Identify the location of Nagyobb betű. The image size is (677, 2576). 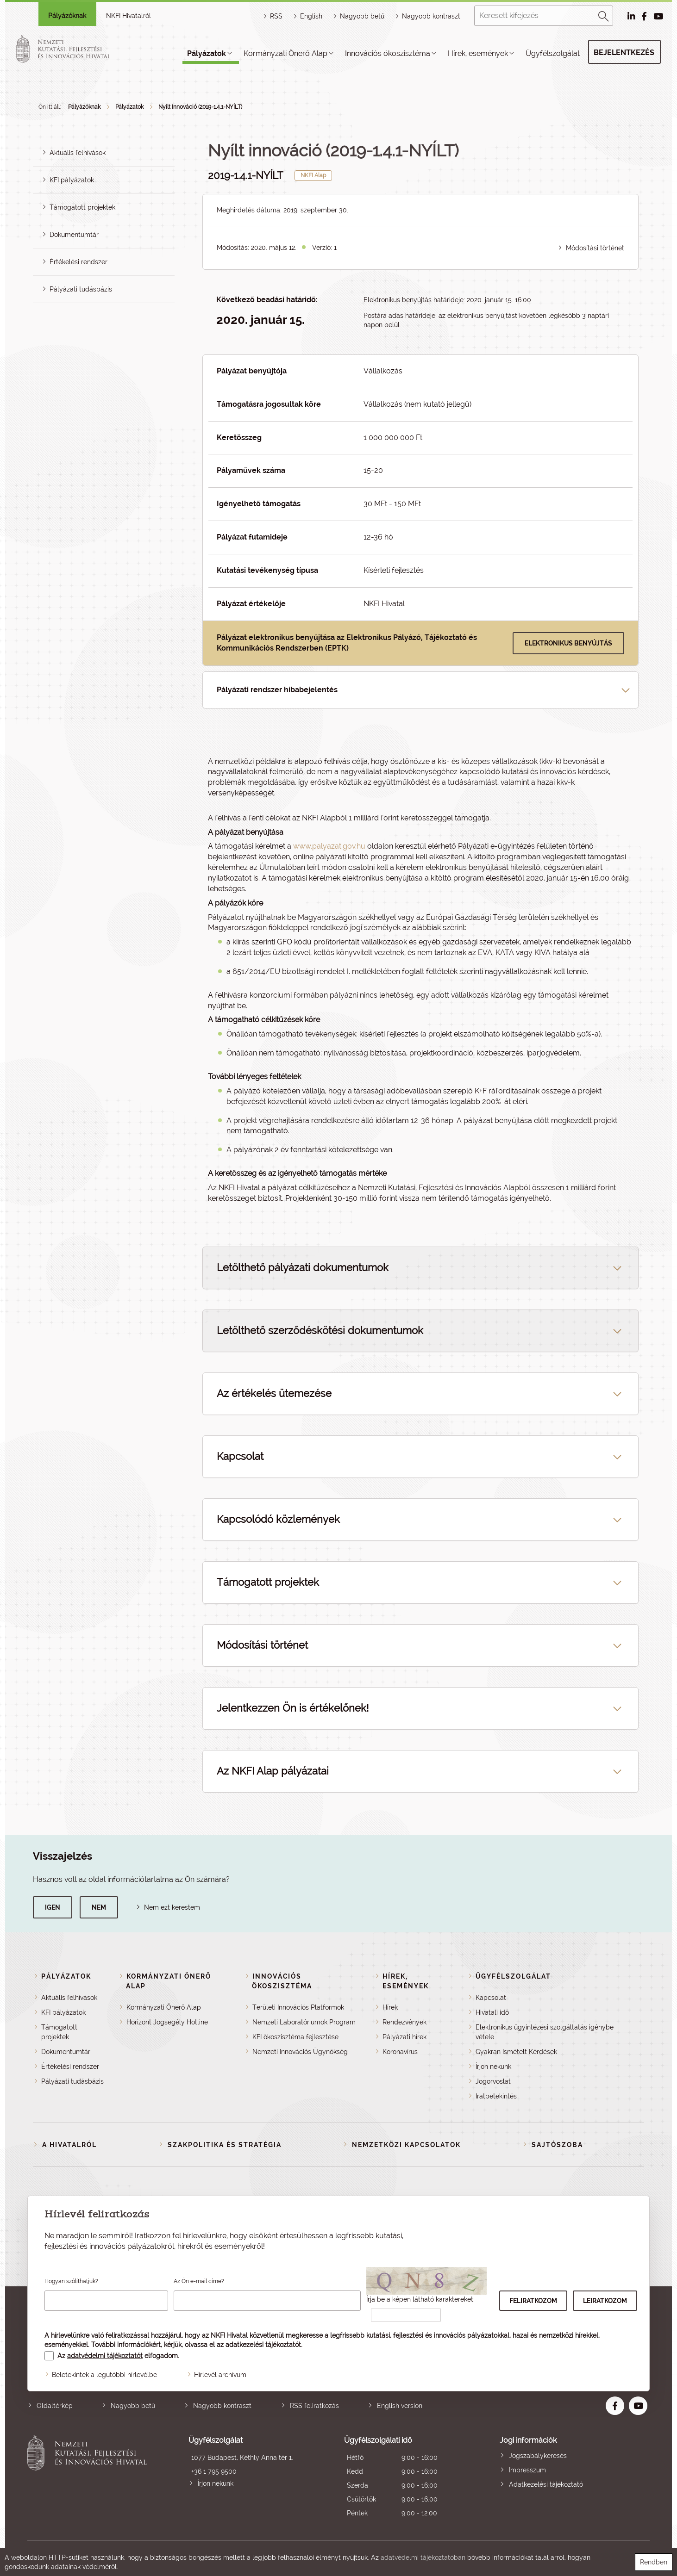
(133, 2405).